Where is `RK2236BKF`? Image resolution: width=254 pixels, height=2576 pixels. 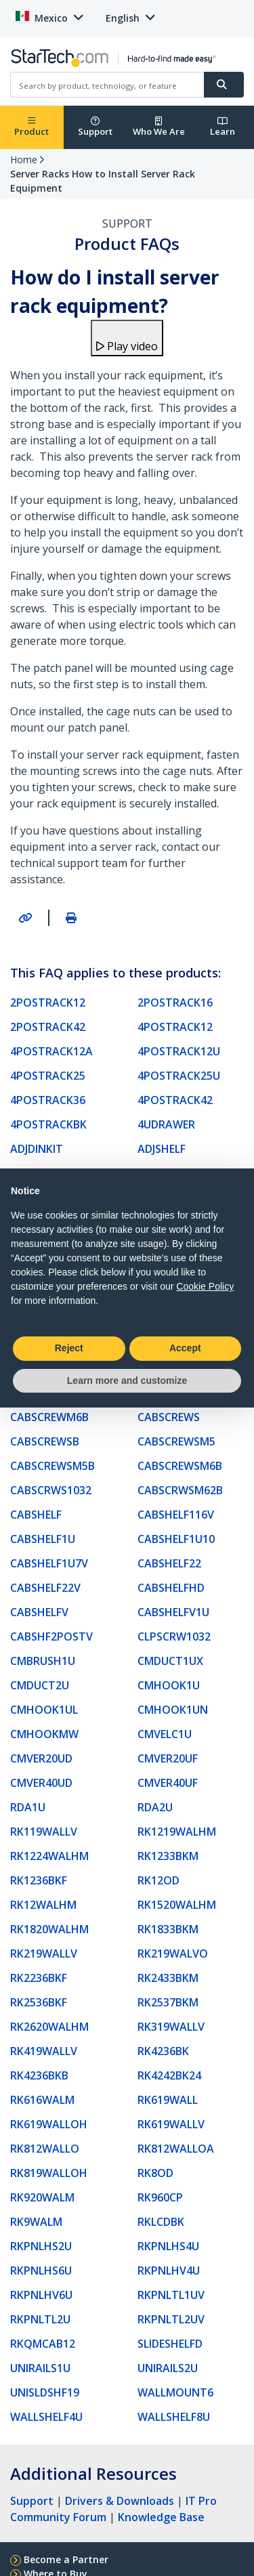
RK2236BKF is located at coordinates (38, 1977).